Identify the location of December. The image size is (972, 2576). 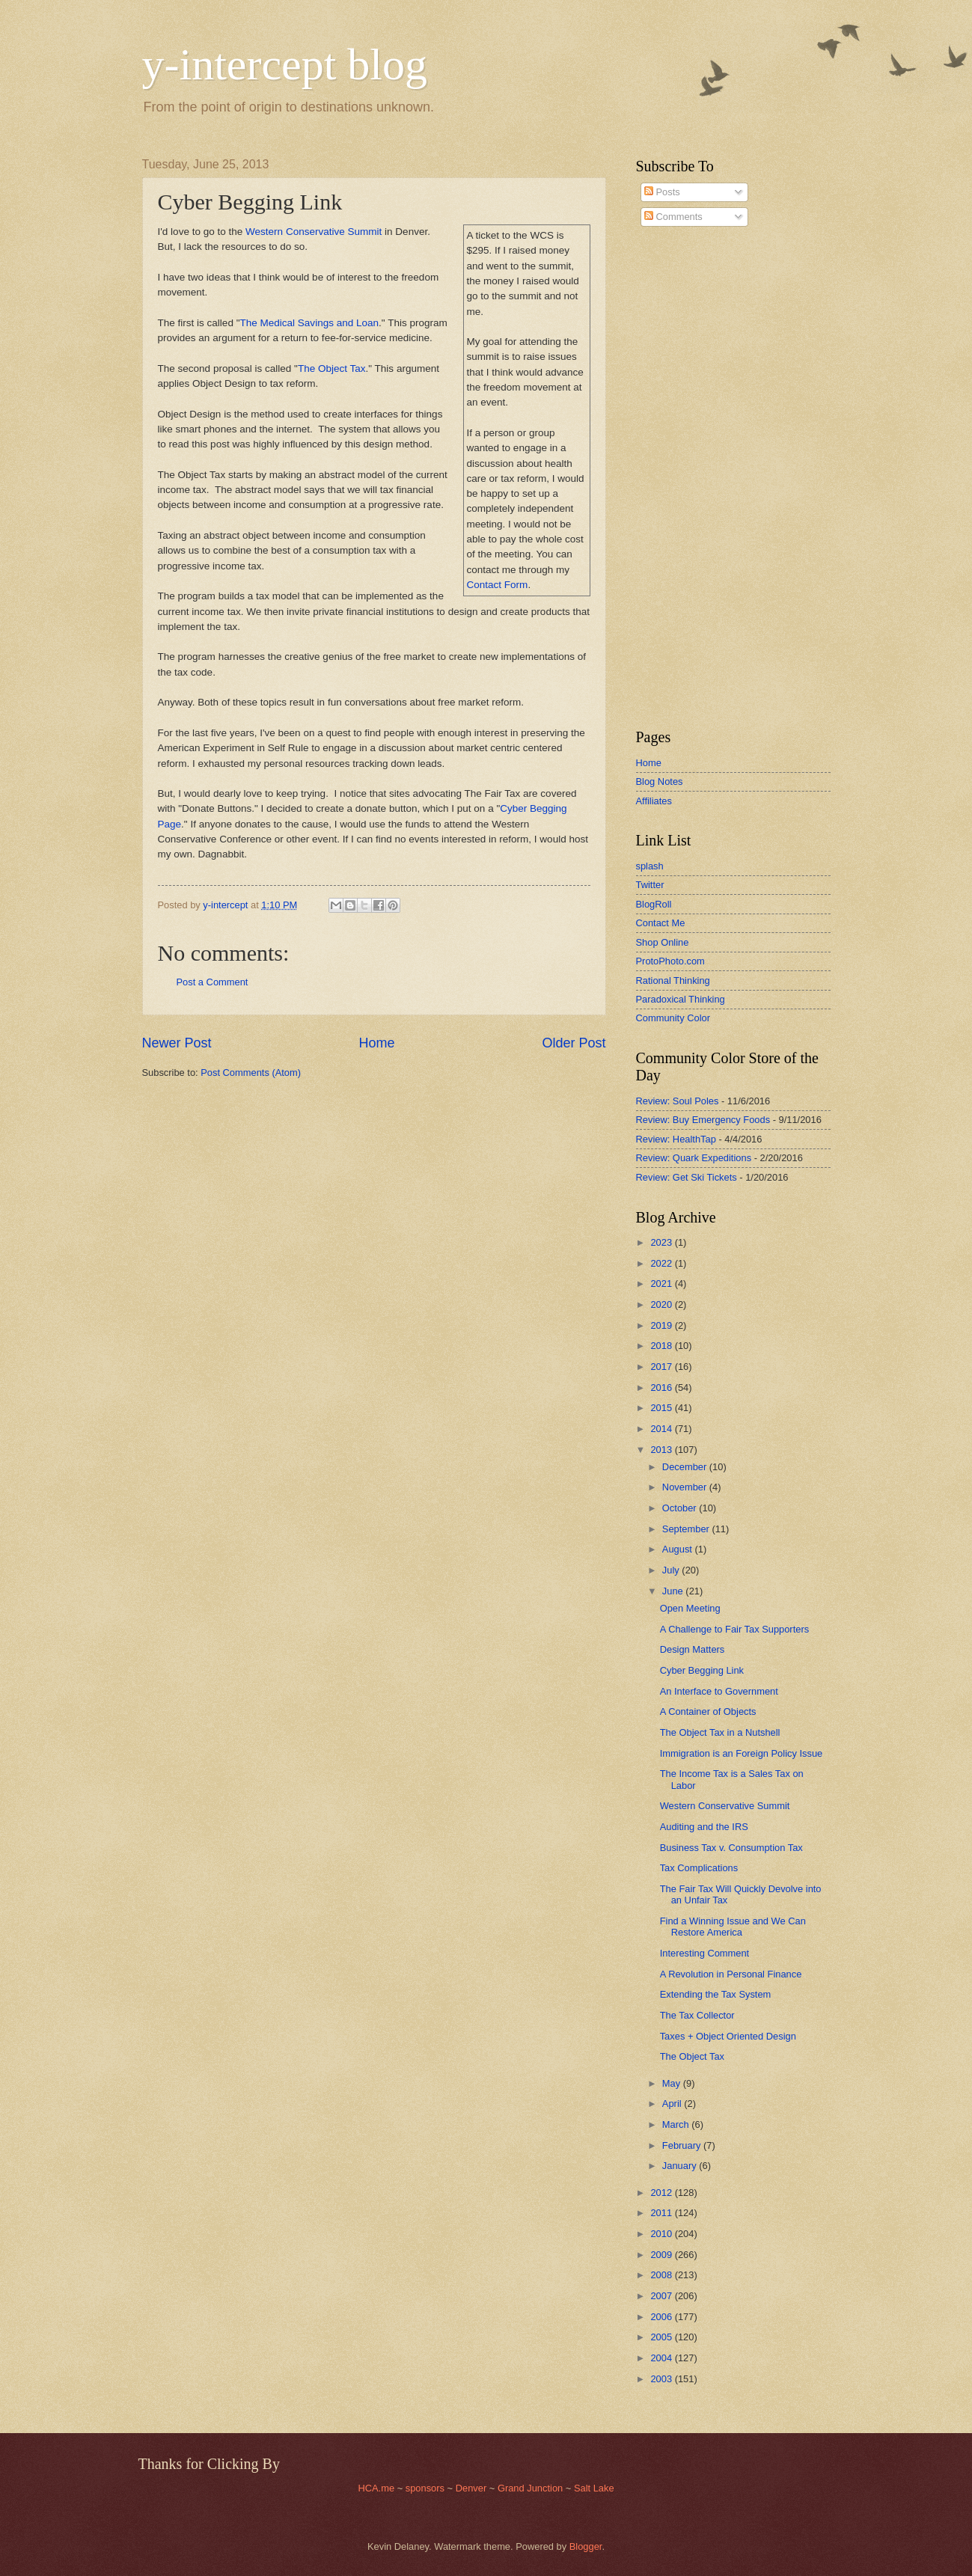
(685, 1466).